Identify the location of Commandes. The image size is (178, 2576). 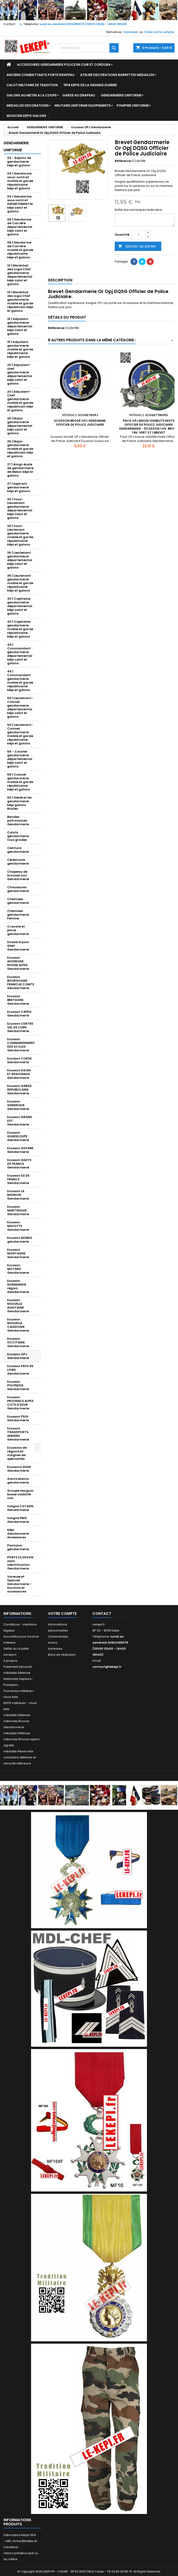
(58, 1636).